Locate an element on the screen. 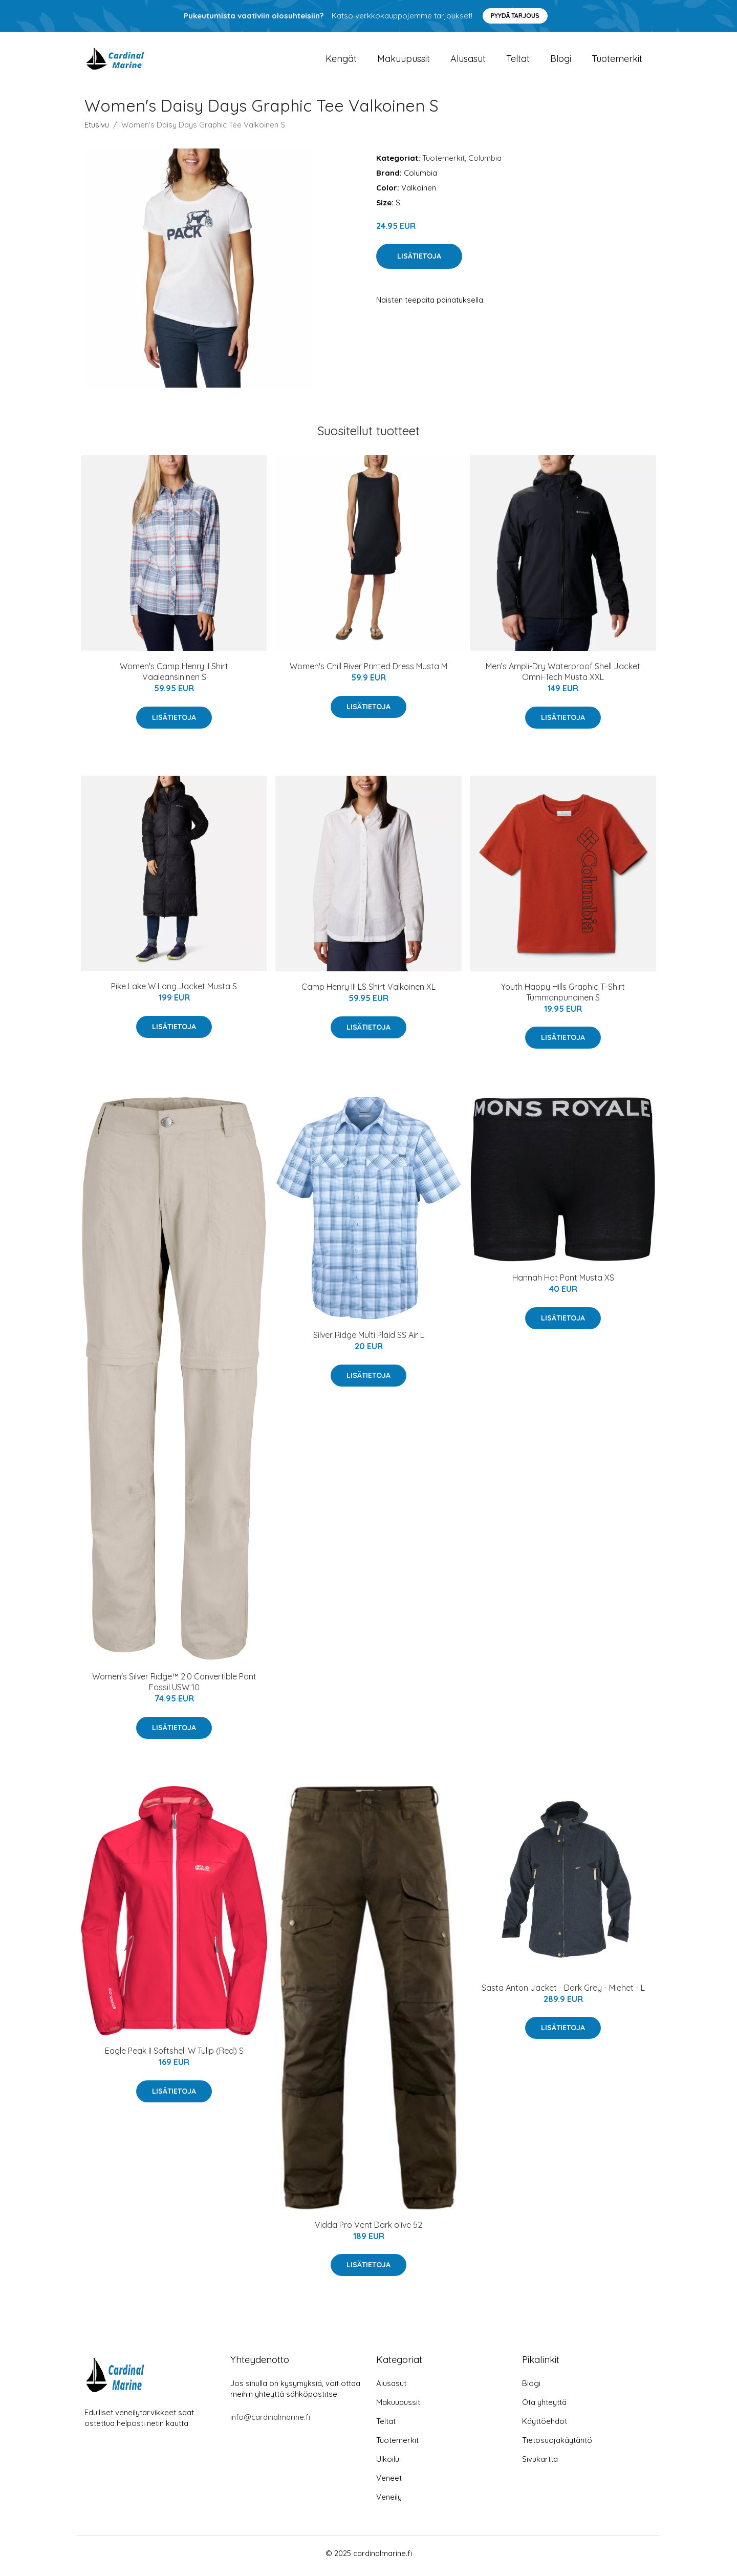 The width and height of the screenshot is (737, 2576). Alusasut is located at coordinates (468, 61).